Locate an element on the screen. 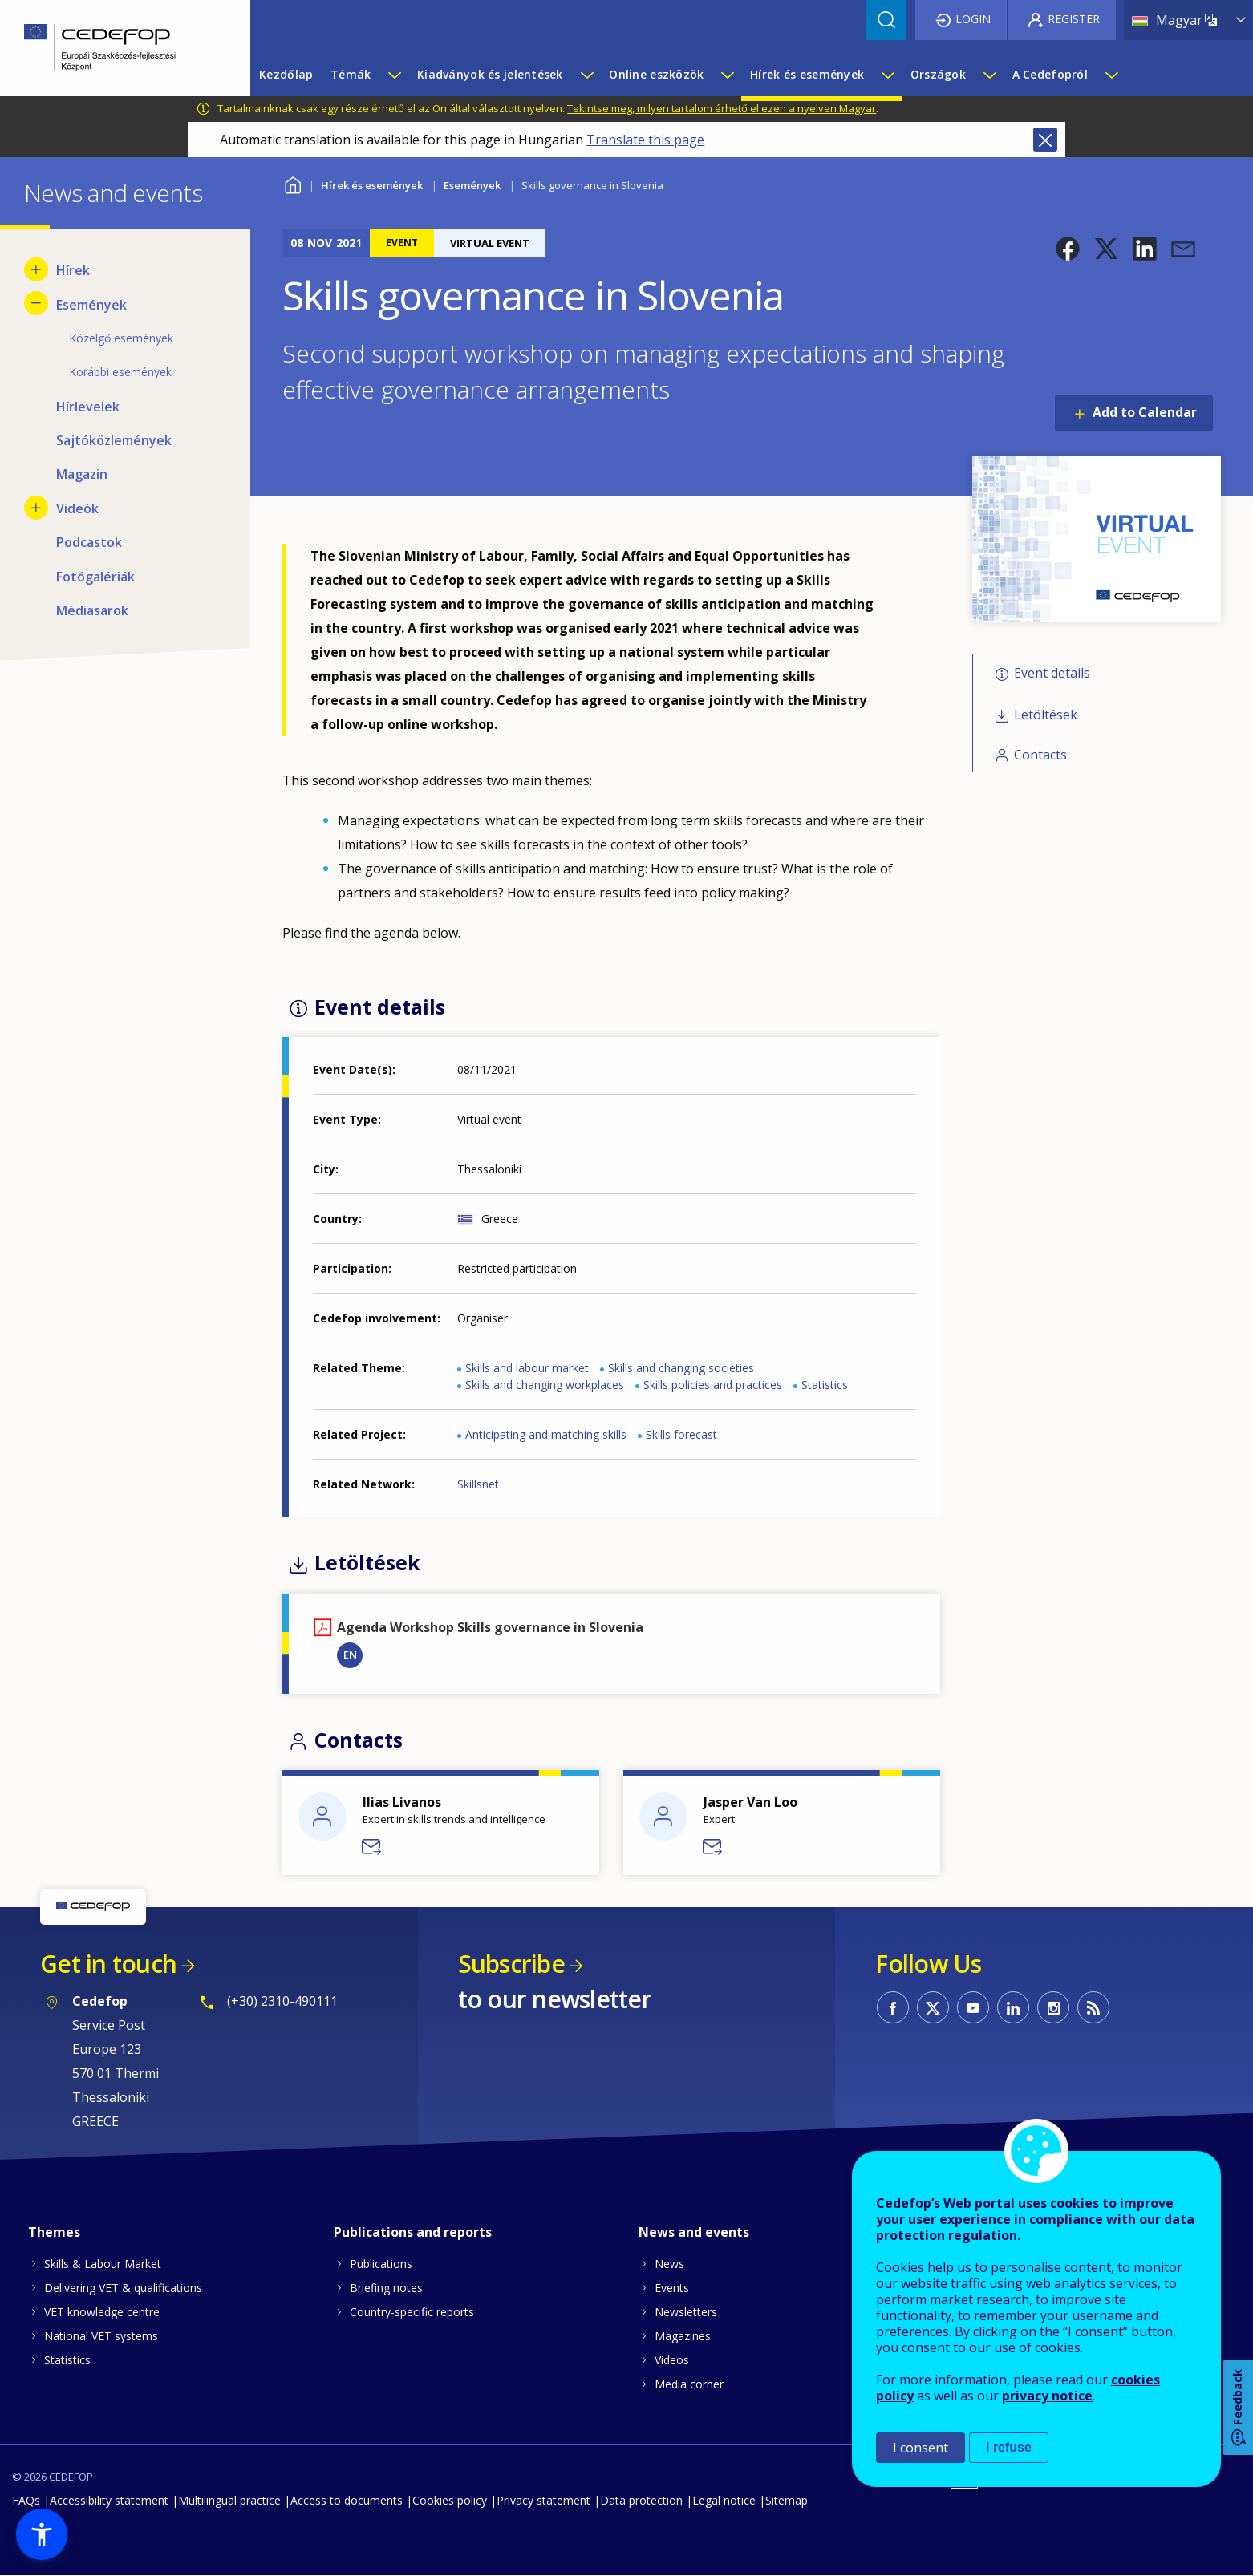 The width and height of the screenshot is (1253, 2576). Tekintse meg, milyen tartalom érhető el ezen a nyelven Magyar is located at coordinates (721, 108).